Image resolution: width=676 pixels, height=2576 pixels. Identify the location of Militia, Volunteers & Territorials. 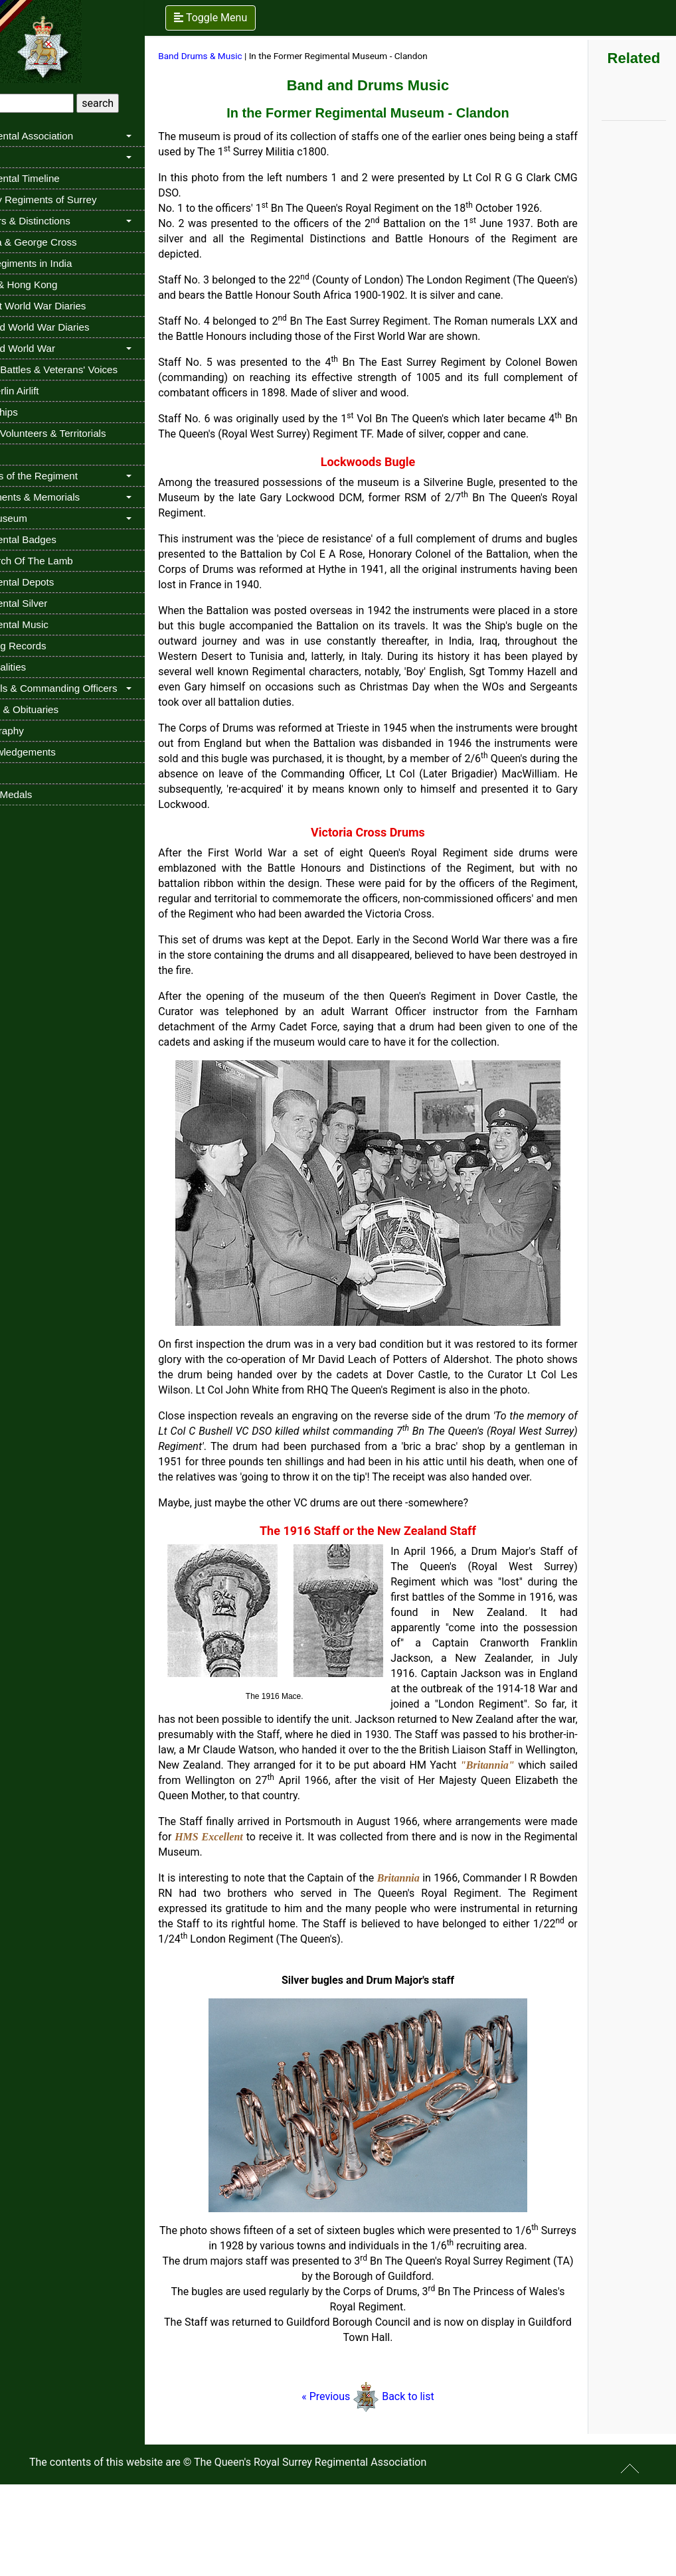
(78, 433).